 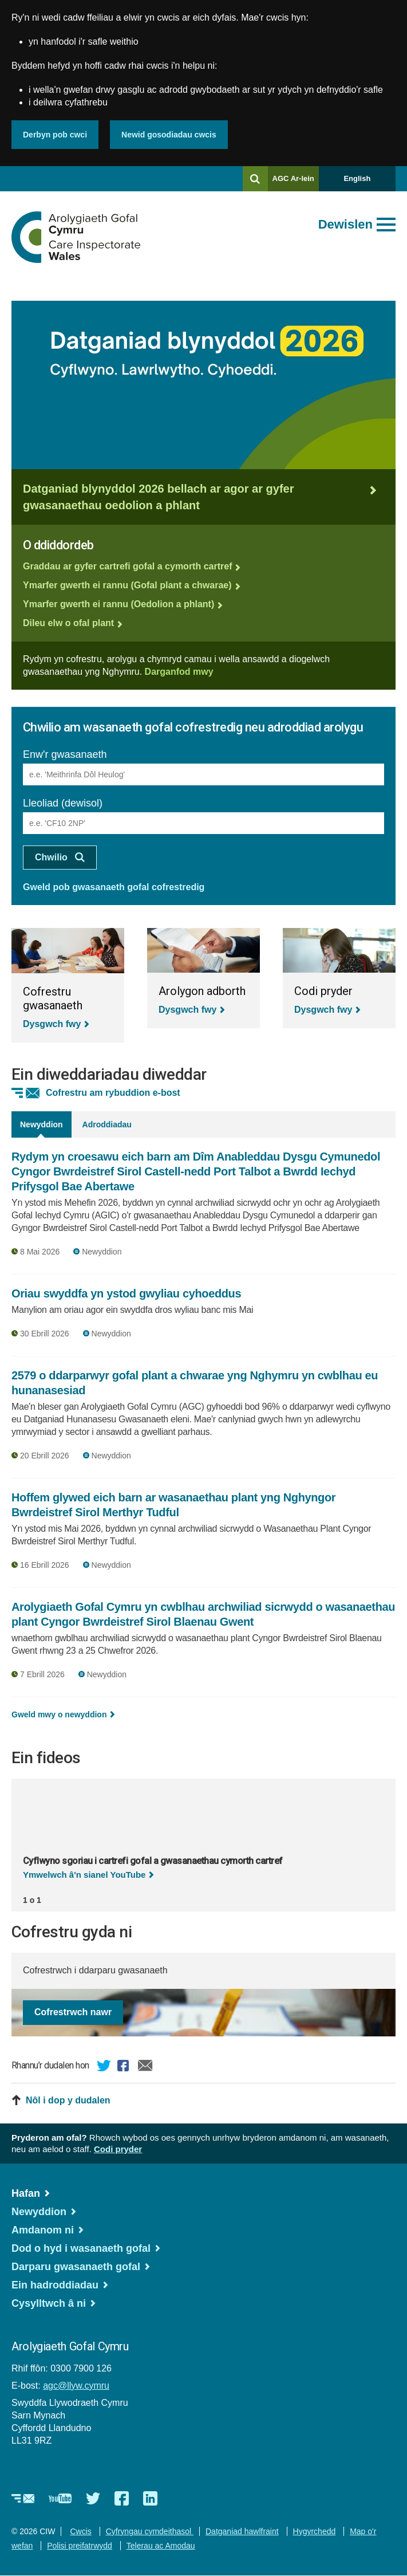 What do you see at coordinates (113, 887) in the screenshot?
I see `Gweld pob gwasanaeth gofal cofrestredig` at bounding box center [113, 887].